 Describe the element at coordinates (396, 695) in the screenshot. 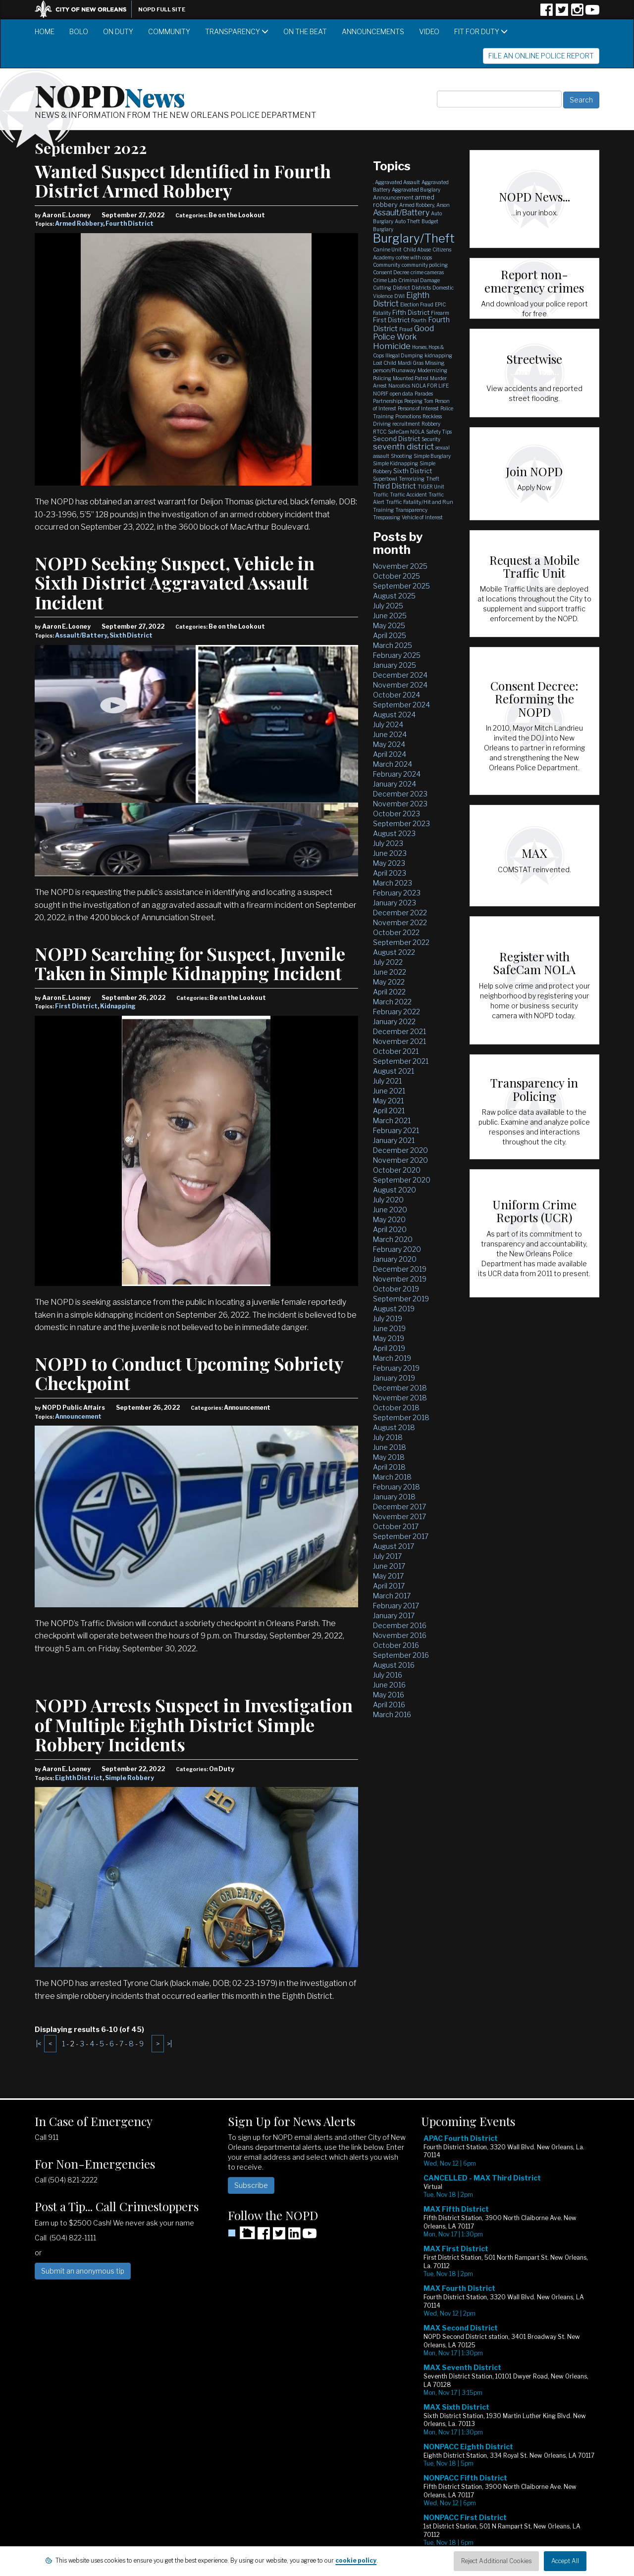

I see `October 2024` at that location.